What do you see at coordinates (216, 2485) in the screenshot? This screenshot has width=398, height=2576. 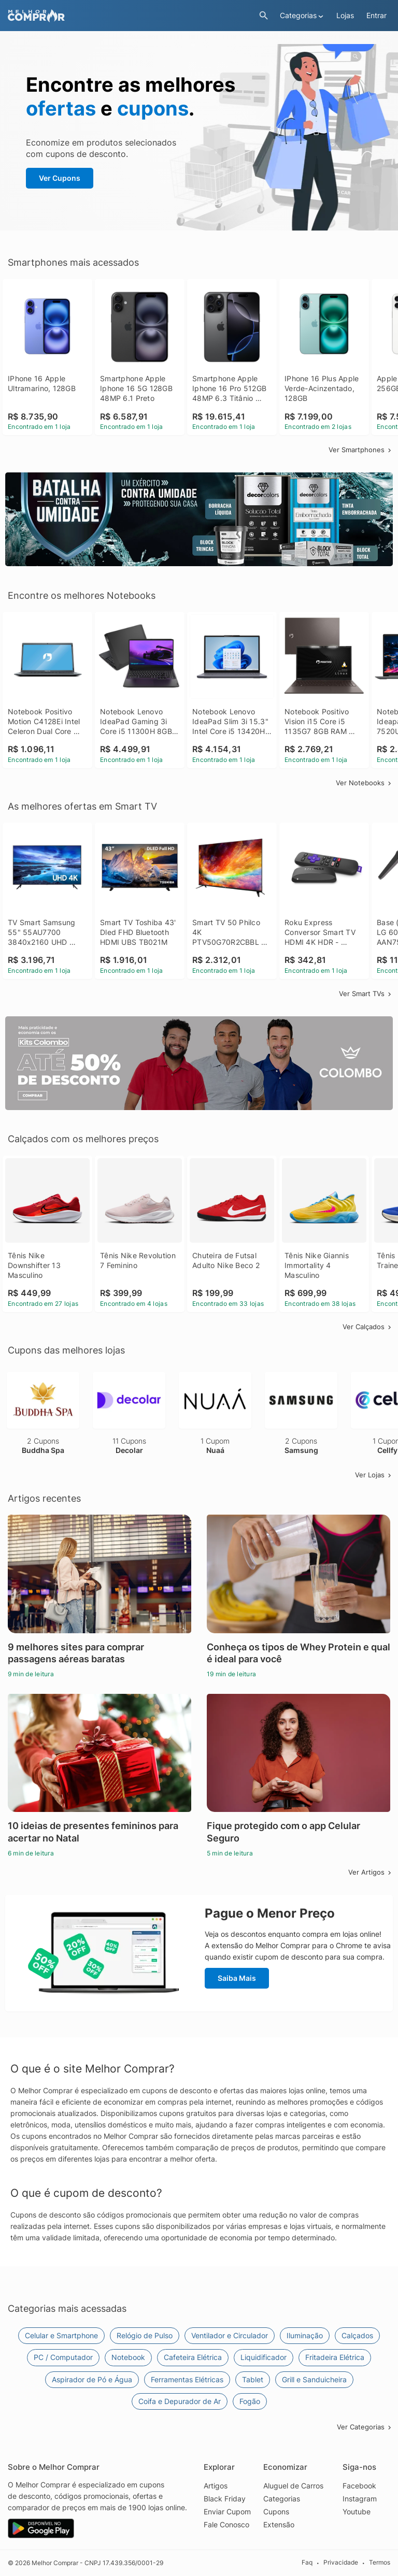 I see `Artigos` at bounding box center [216, 2485].